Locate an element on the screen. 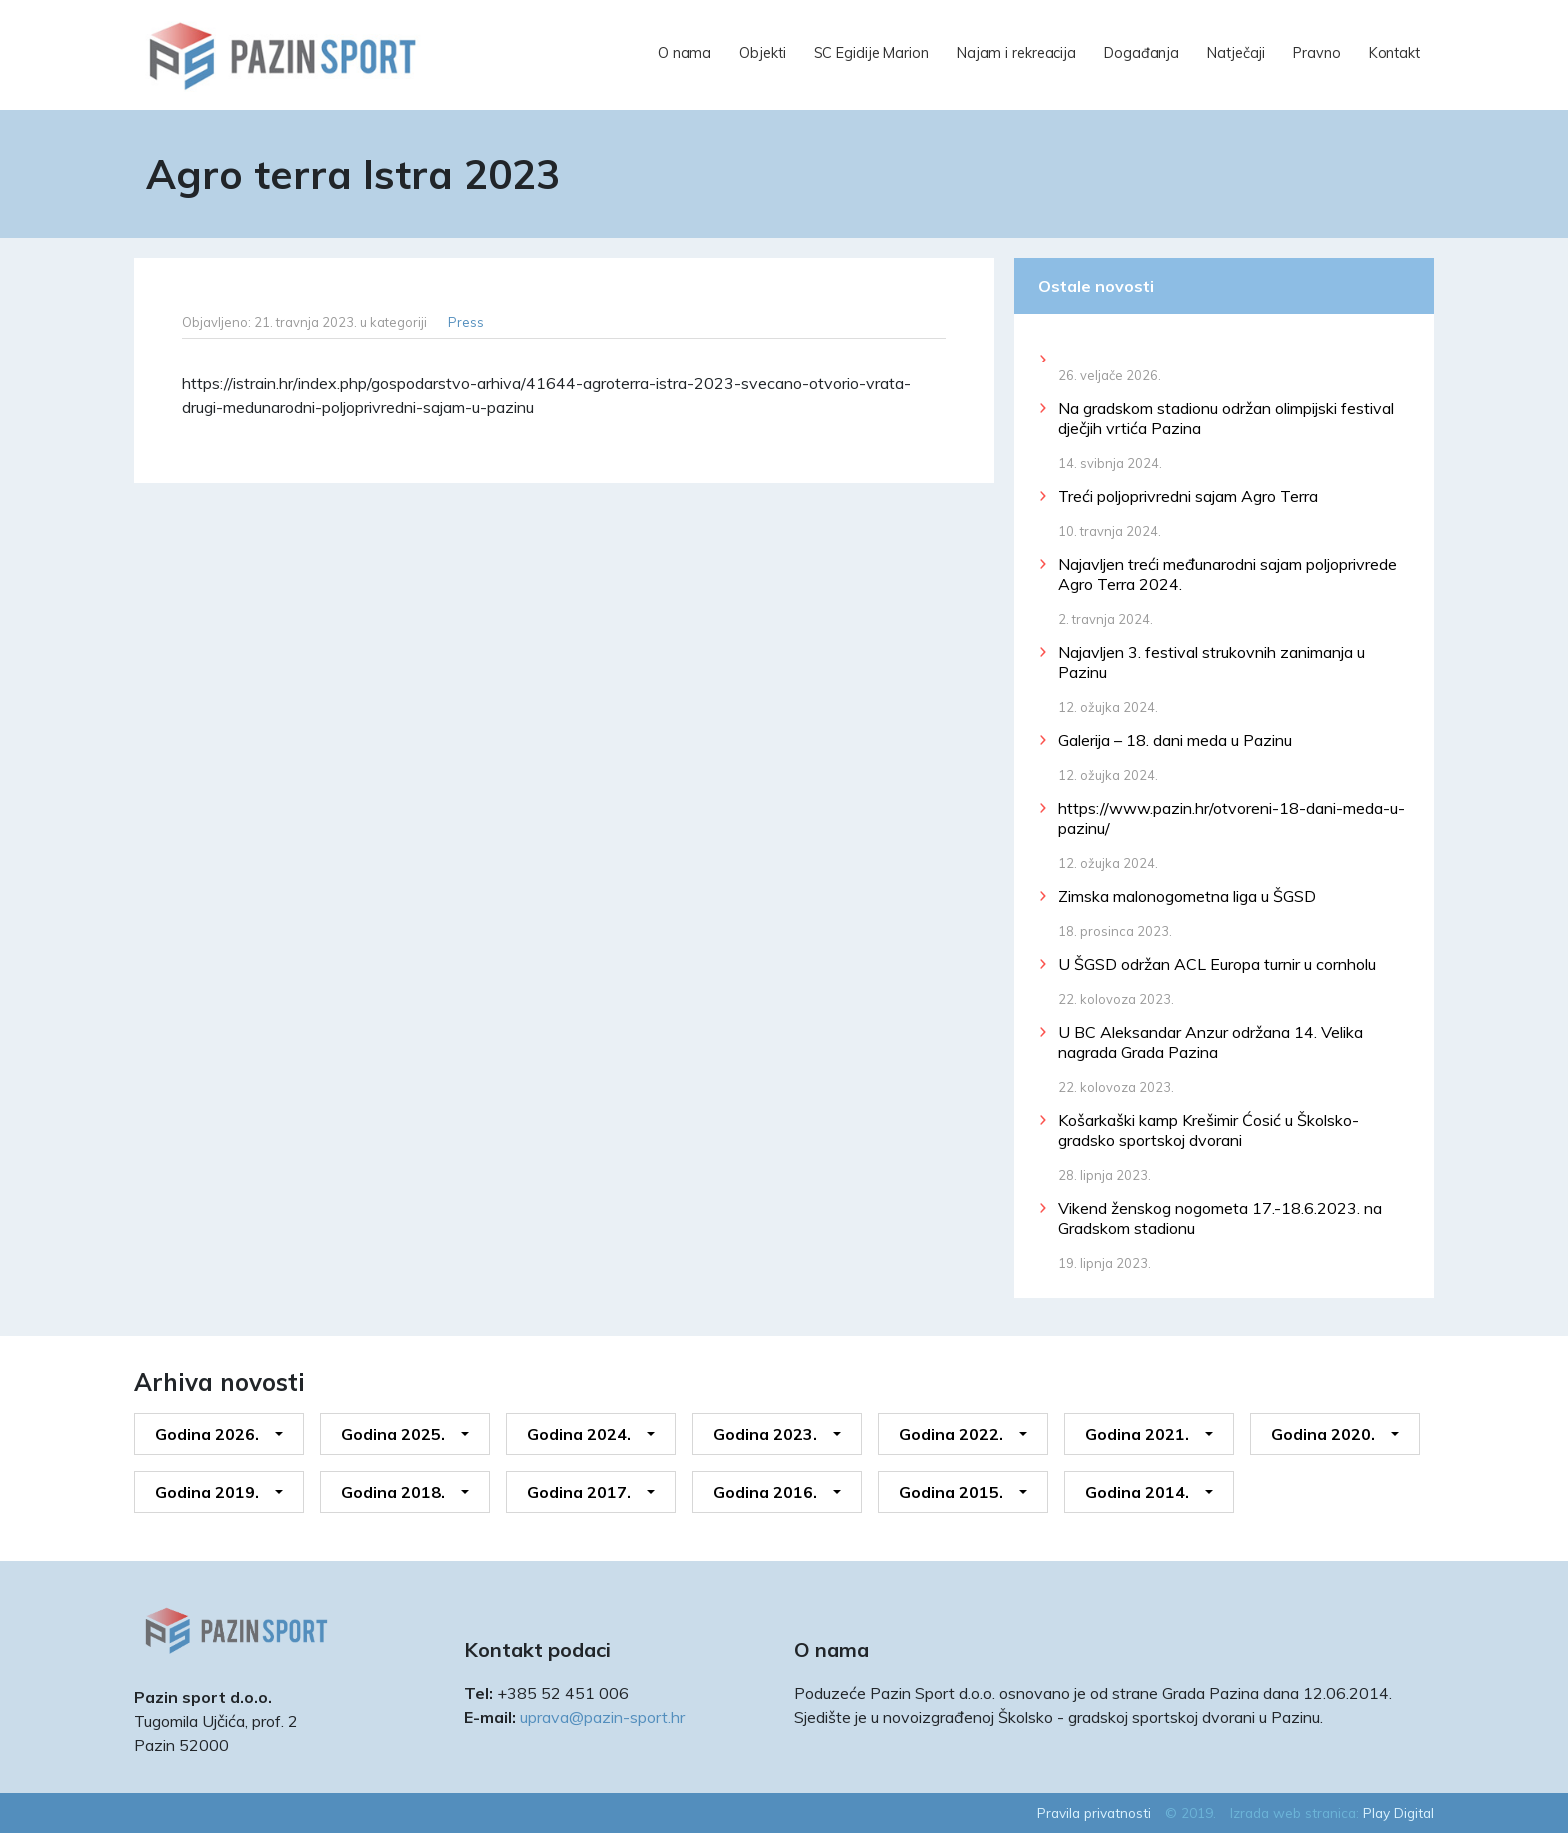  Najavljen treći međunarodni sajam poljoprivrede Agro Terra 2024. is located at coordinates (1227, 574).